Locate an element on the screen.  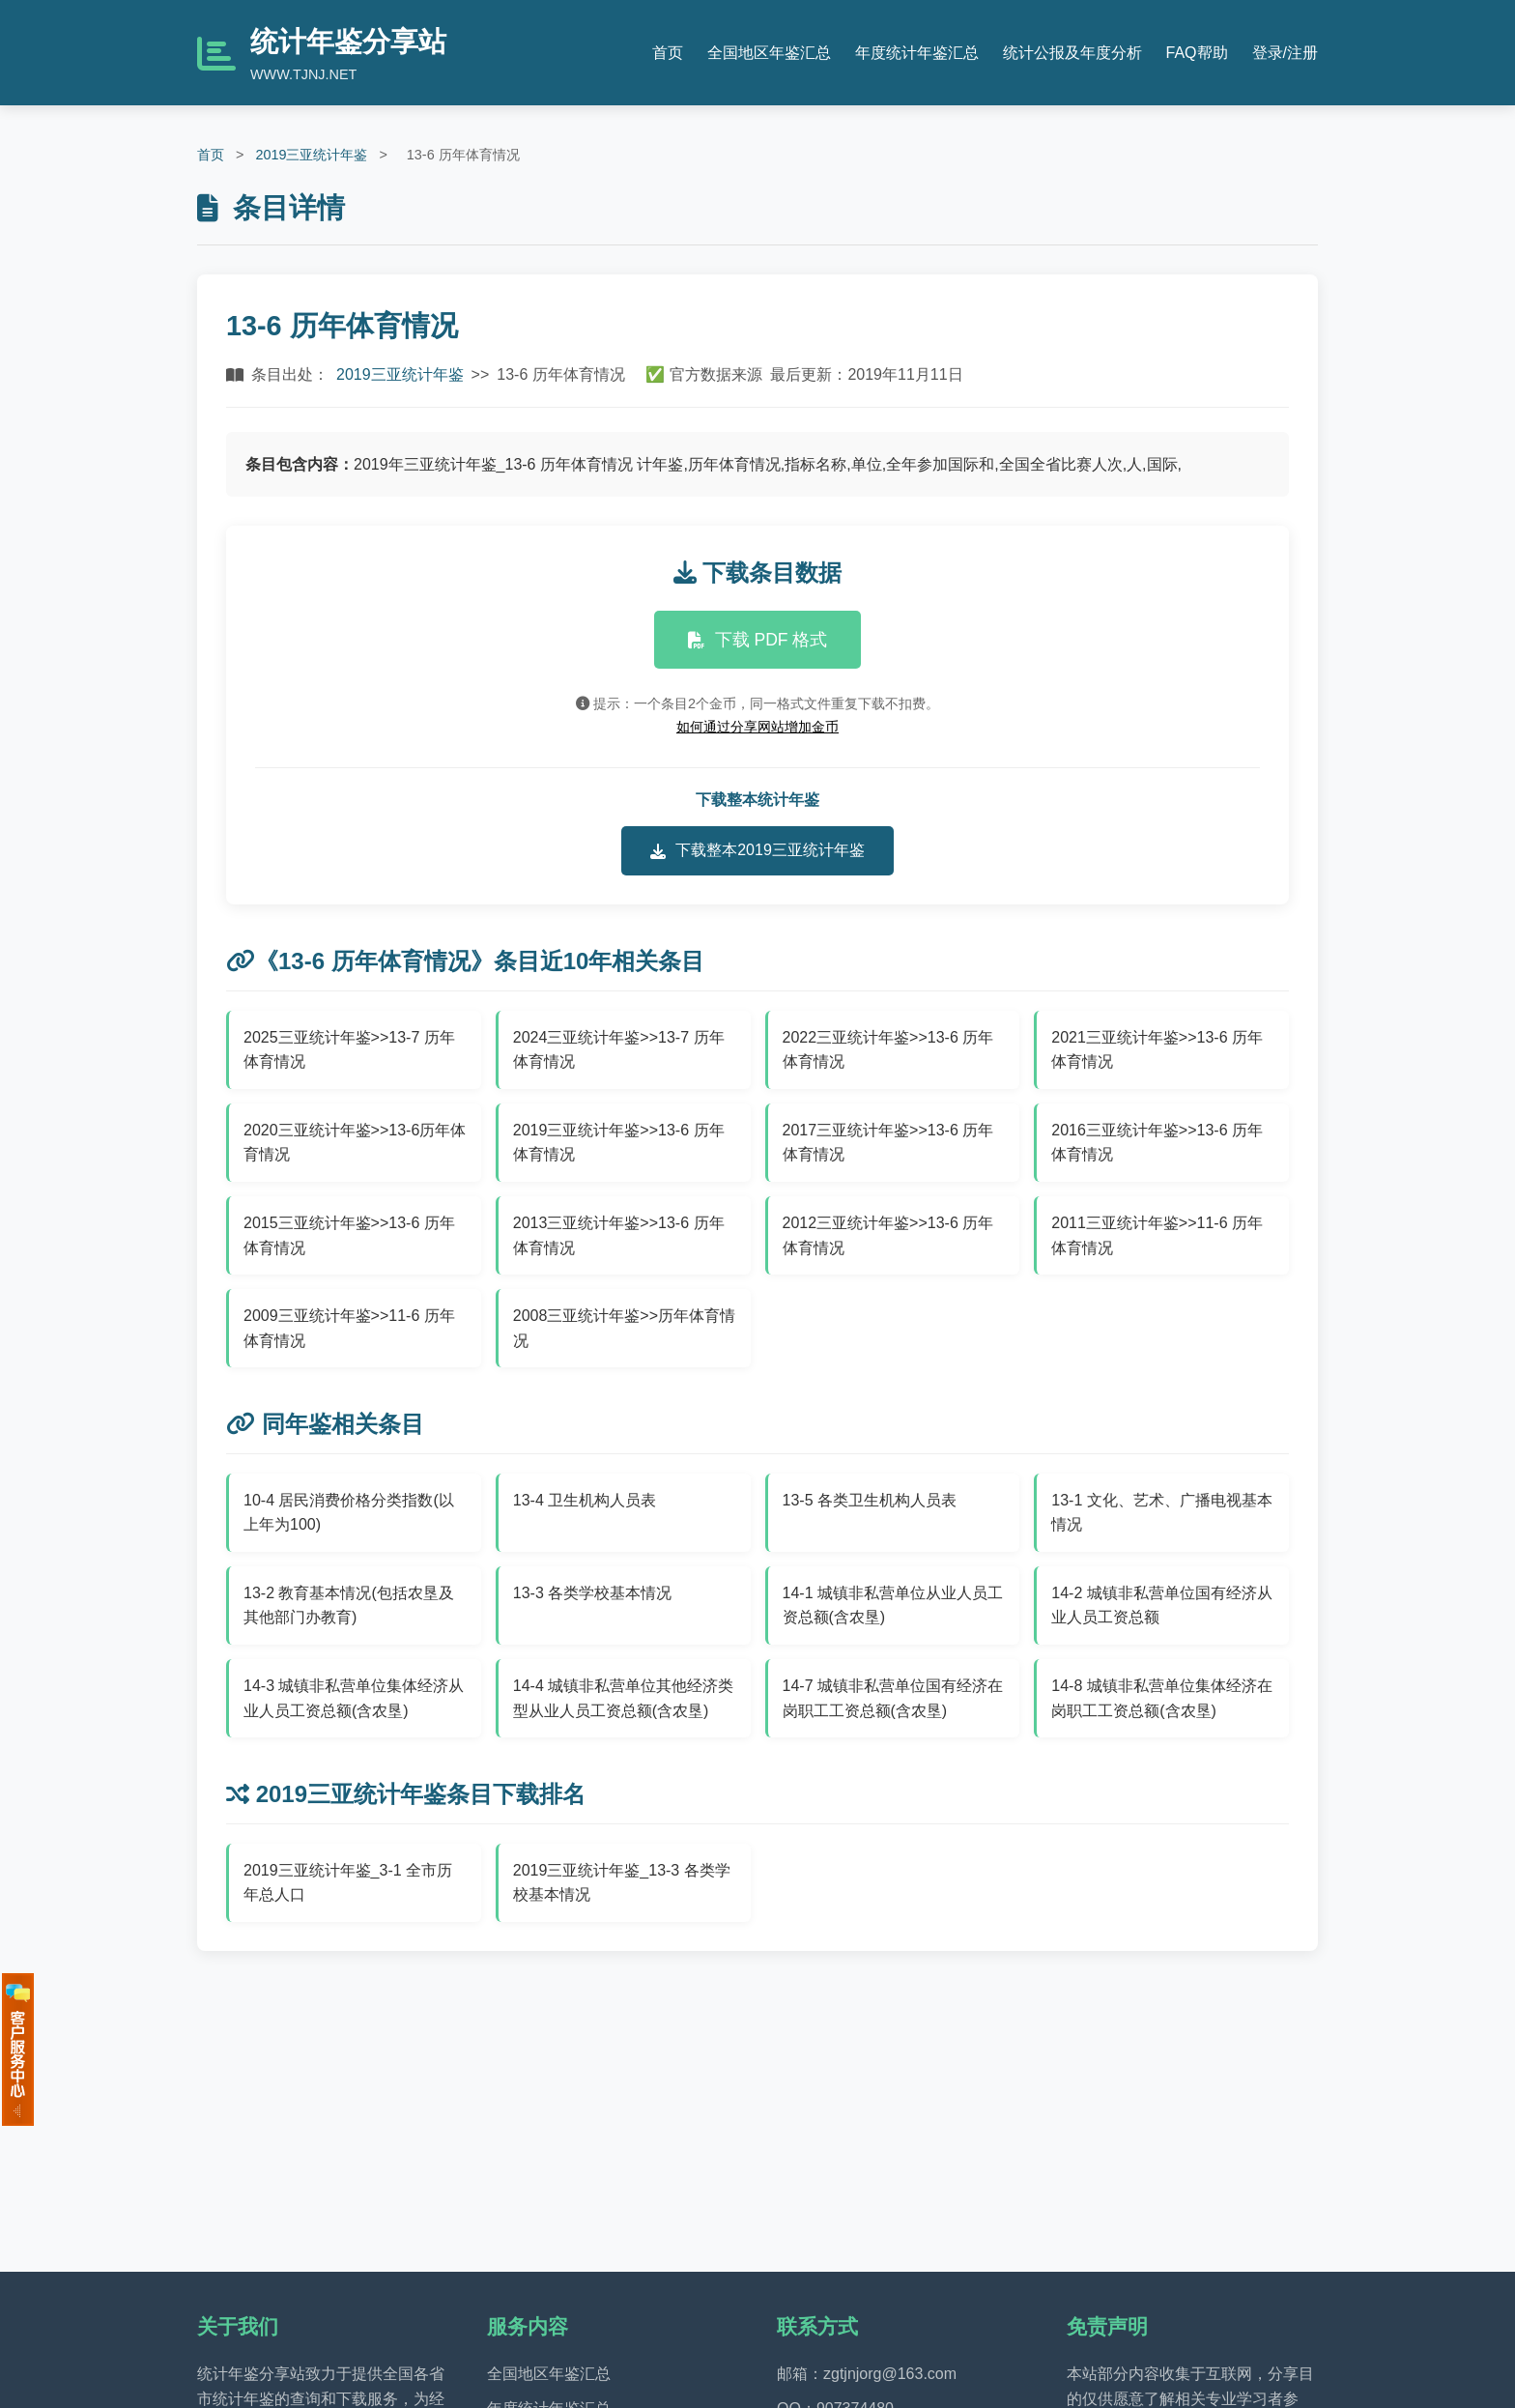
2024三亚统计年鉴>>13-7 历年体育情况 is located at coordinates (619, 1050).